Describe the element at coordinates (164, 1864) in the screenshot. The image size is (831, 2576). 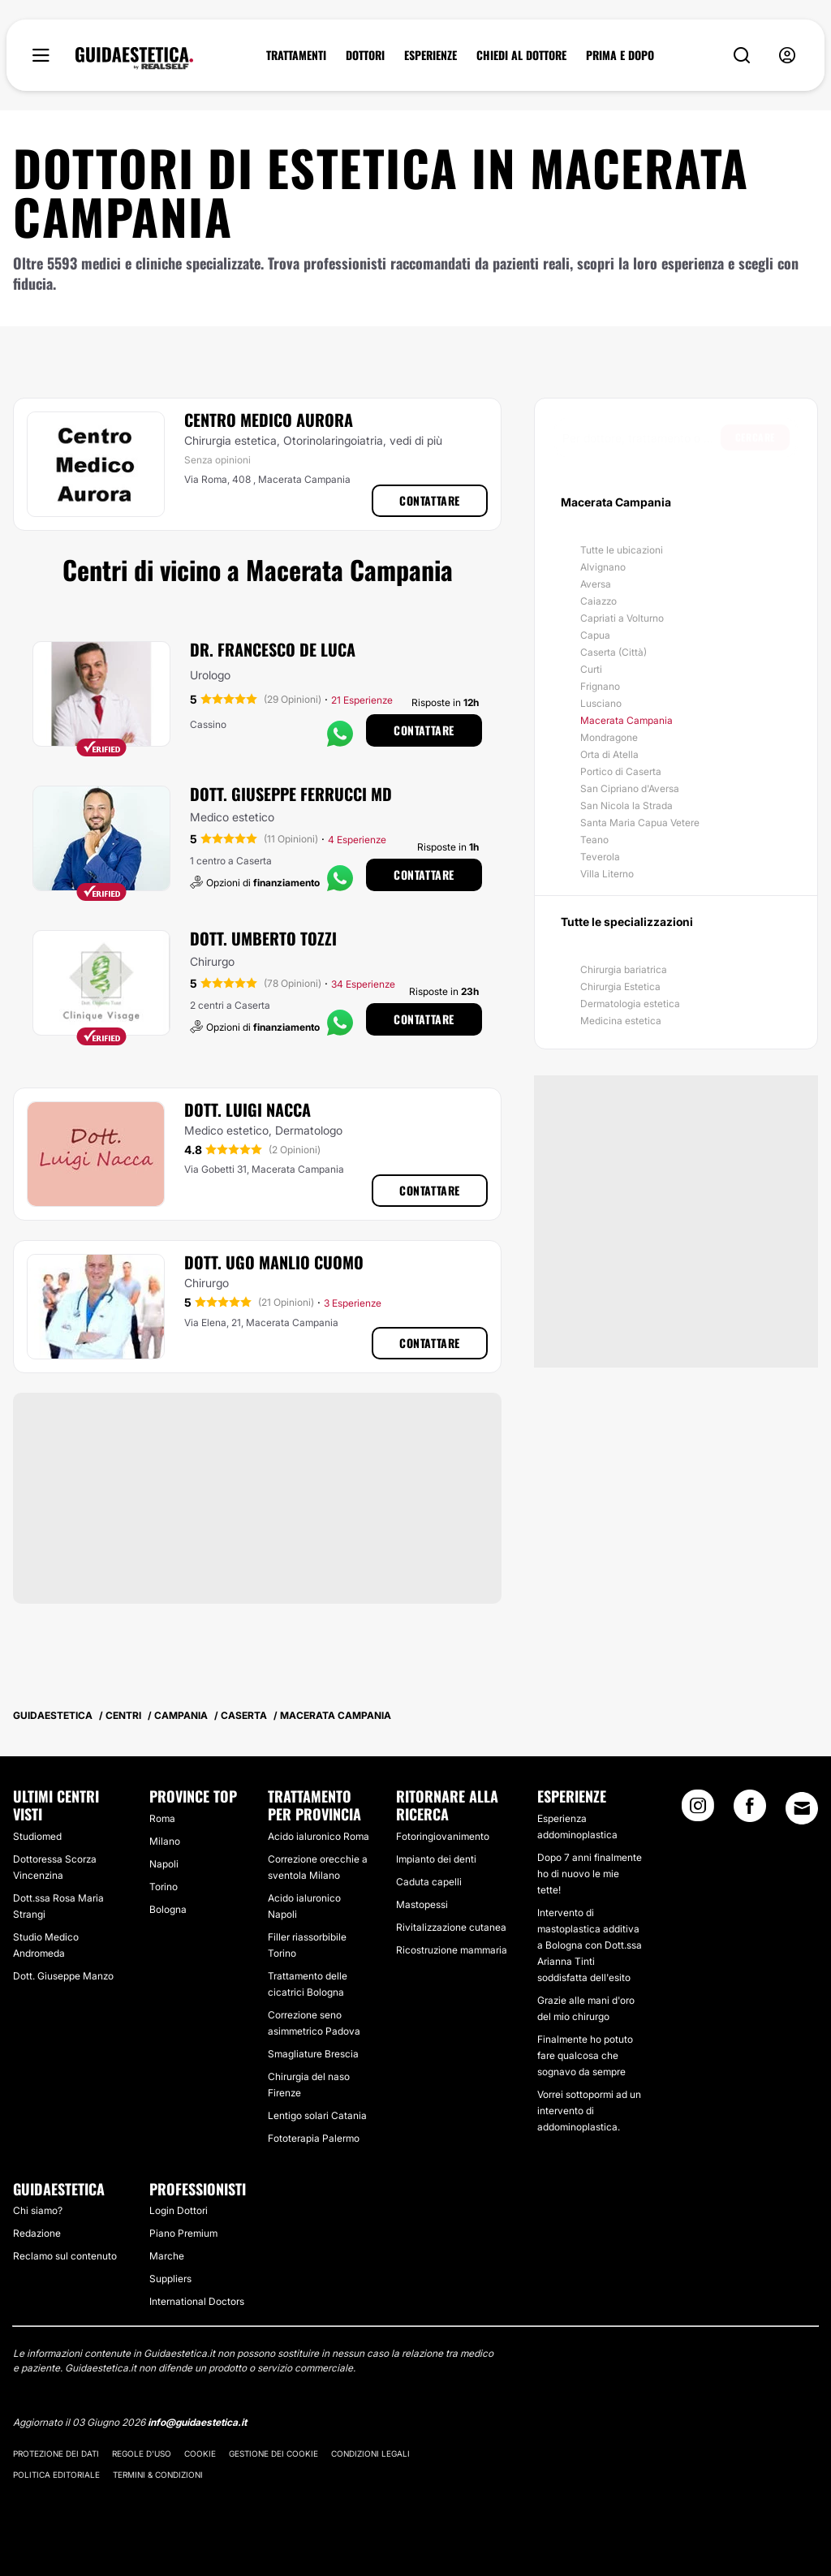
I see `Napoli` at that location.